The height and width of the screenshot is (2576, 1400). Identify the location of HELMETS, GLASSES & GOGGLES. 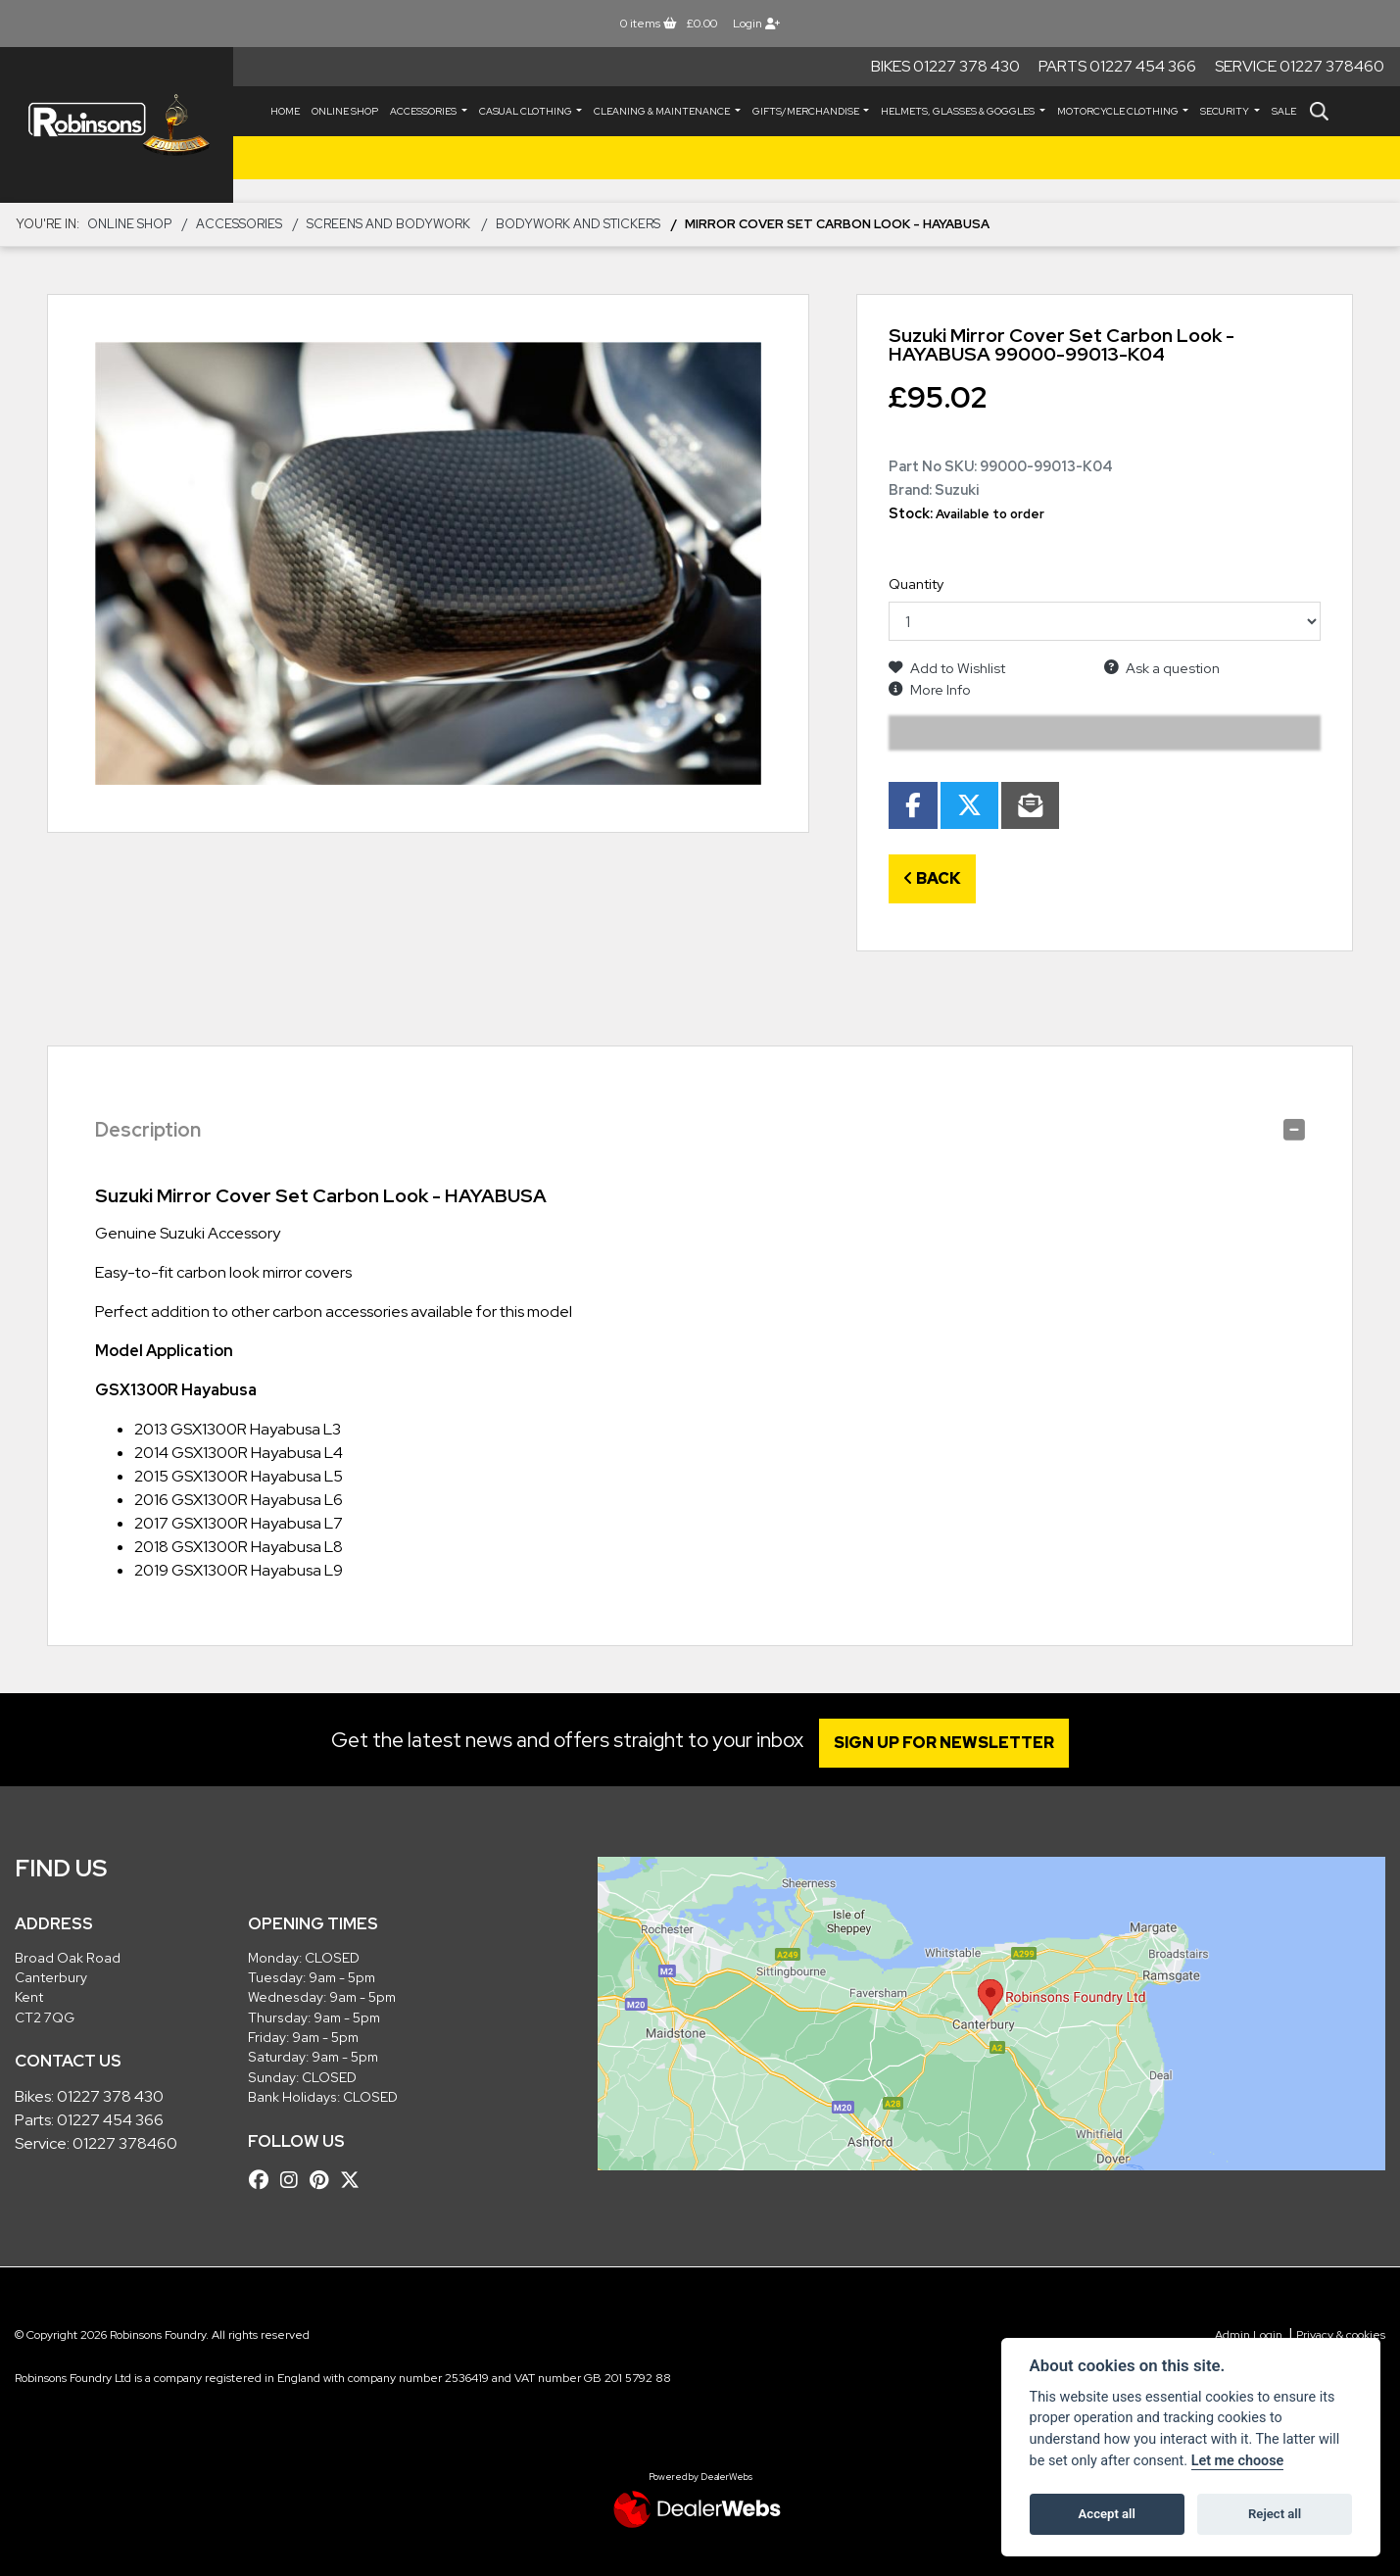
(959, 111).